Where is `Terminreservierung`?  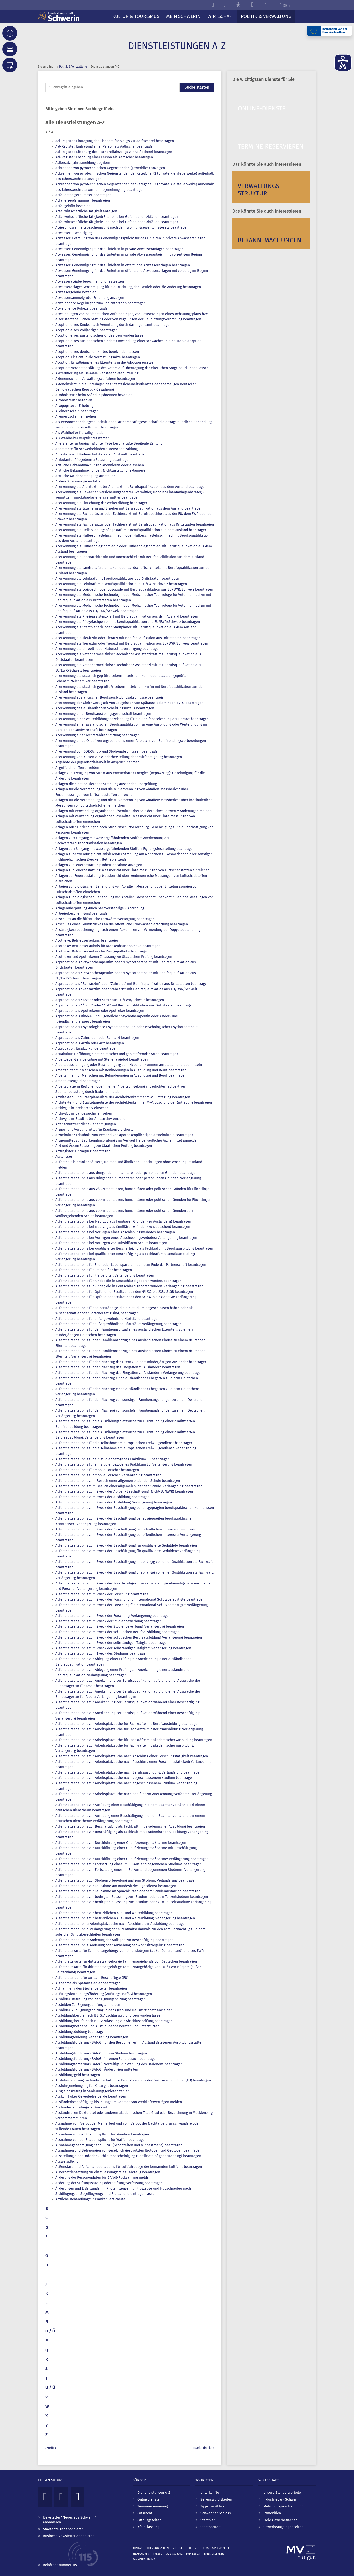 Terminreservierung is located at coordinates (152, 2506).